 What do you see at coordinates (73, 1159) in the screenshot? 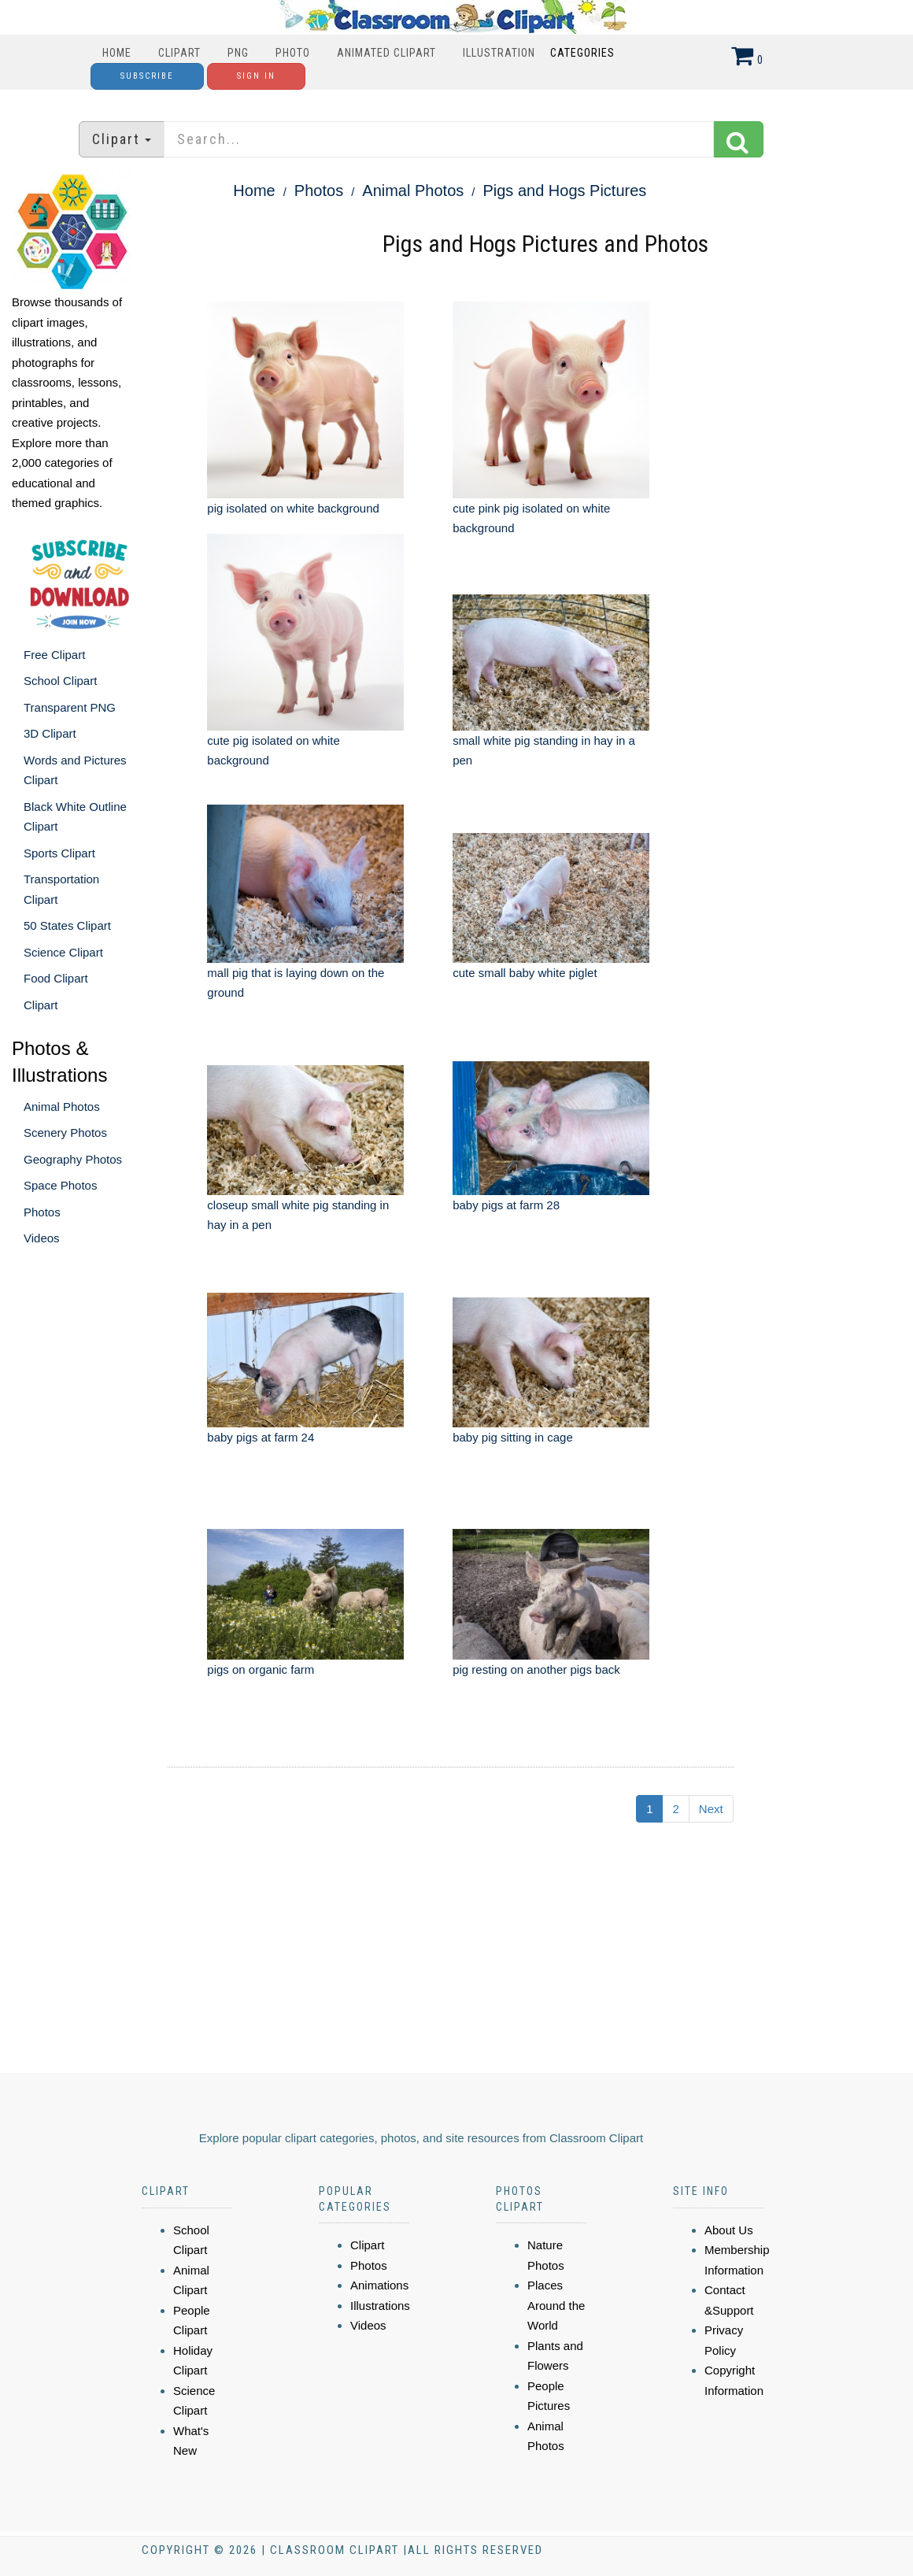
I see `Geography Photos` at bounding box center [73, 1159].